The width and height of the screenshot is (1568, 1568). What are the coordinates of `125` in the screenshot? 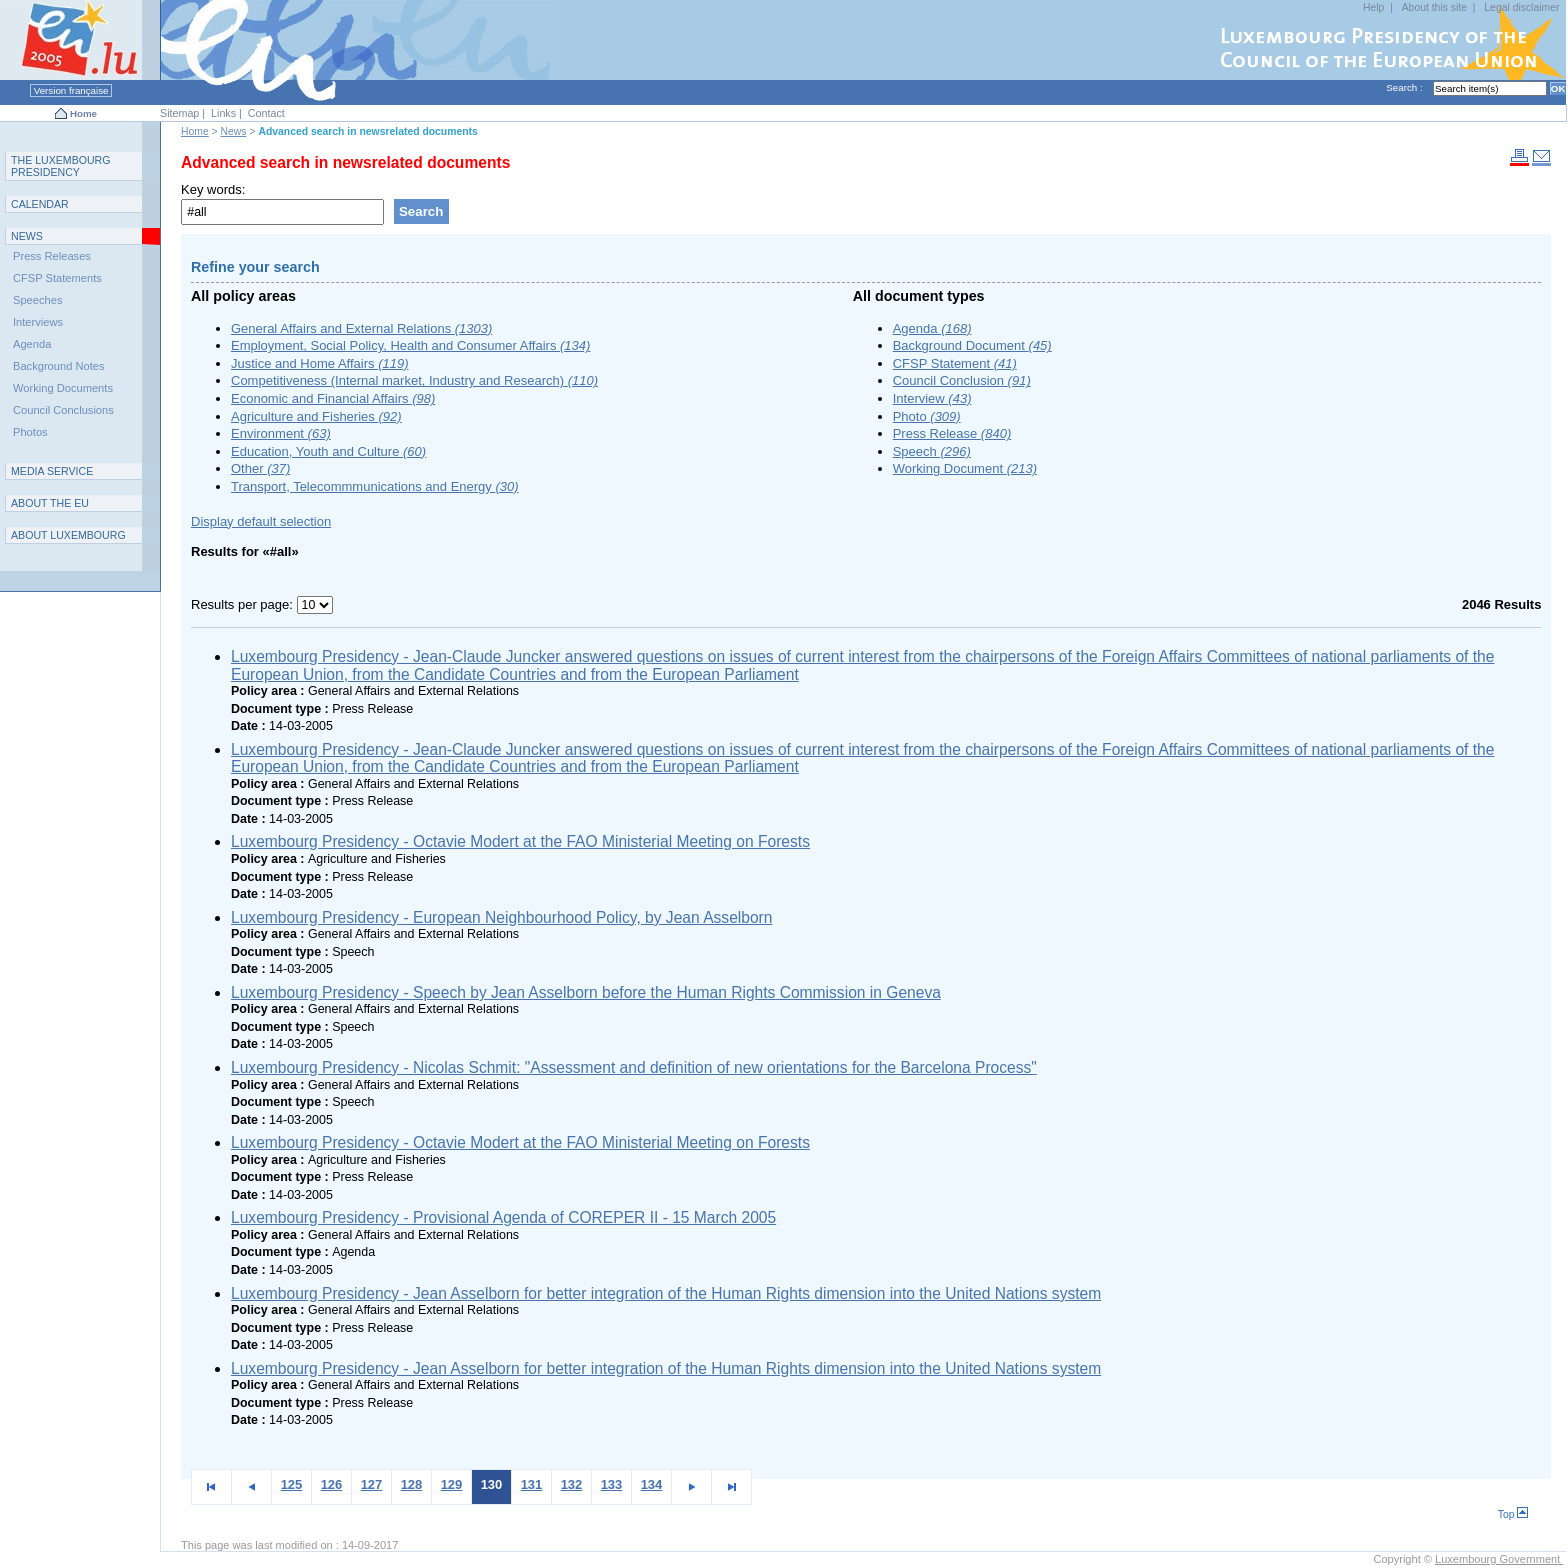 It's located at (292, 1484).